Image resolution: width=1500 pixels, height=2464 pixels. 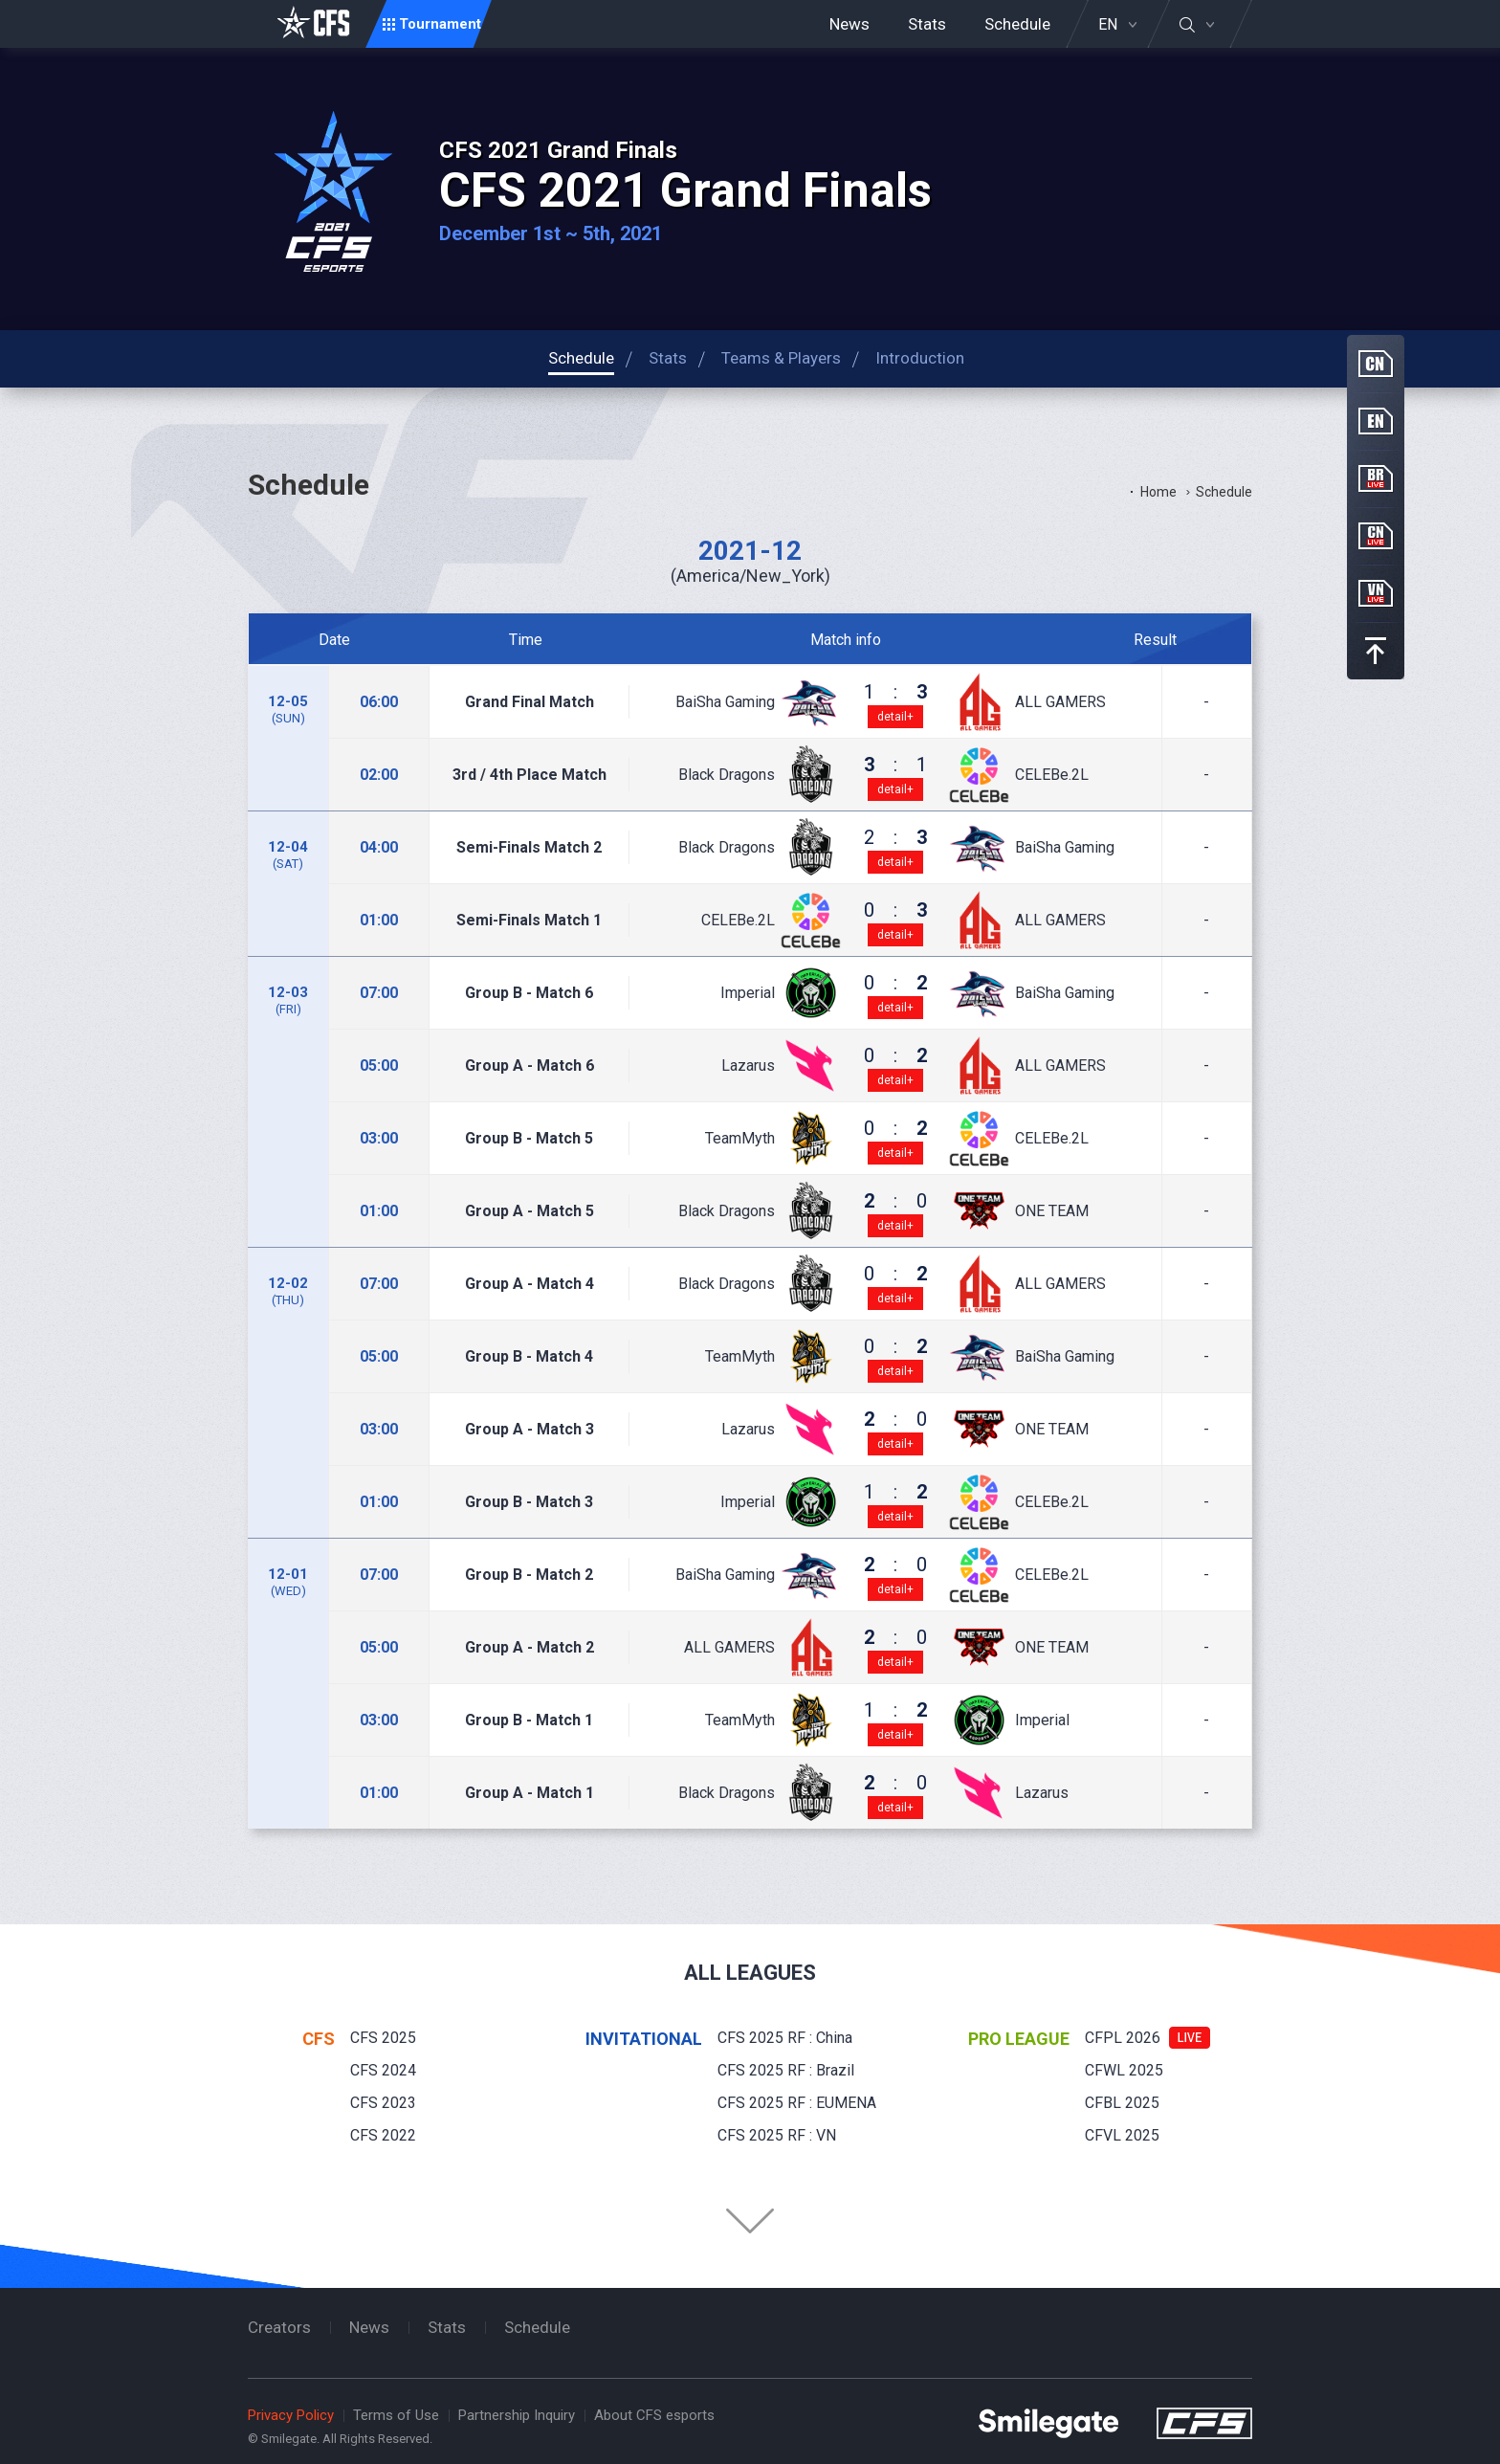 I want to click on Home, so click(x=1158, y=491).